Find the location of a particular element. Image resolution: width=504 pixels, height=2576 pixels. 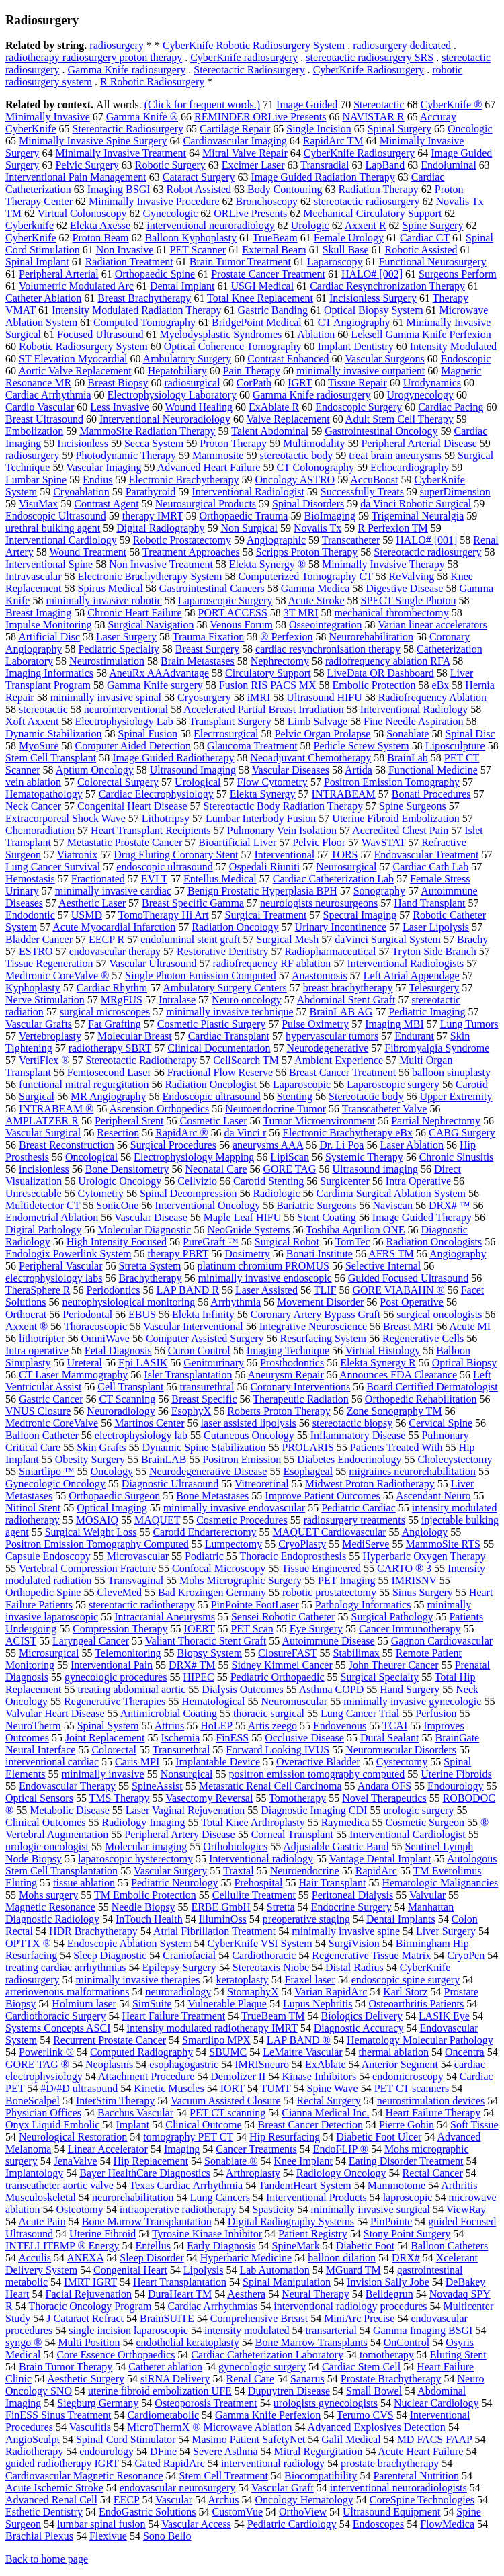

Partial Nephrectomy is located at coordinates (435, 1120).